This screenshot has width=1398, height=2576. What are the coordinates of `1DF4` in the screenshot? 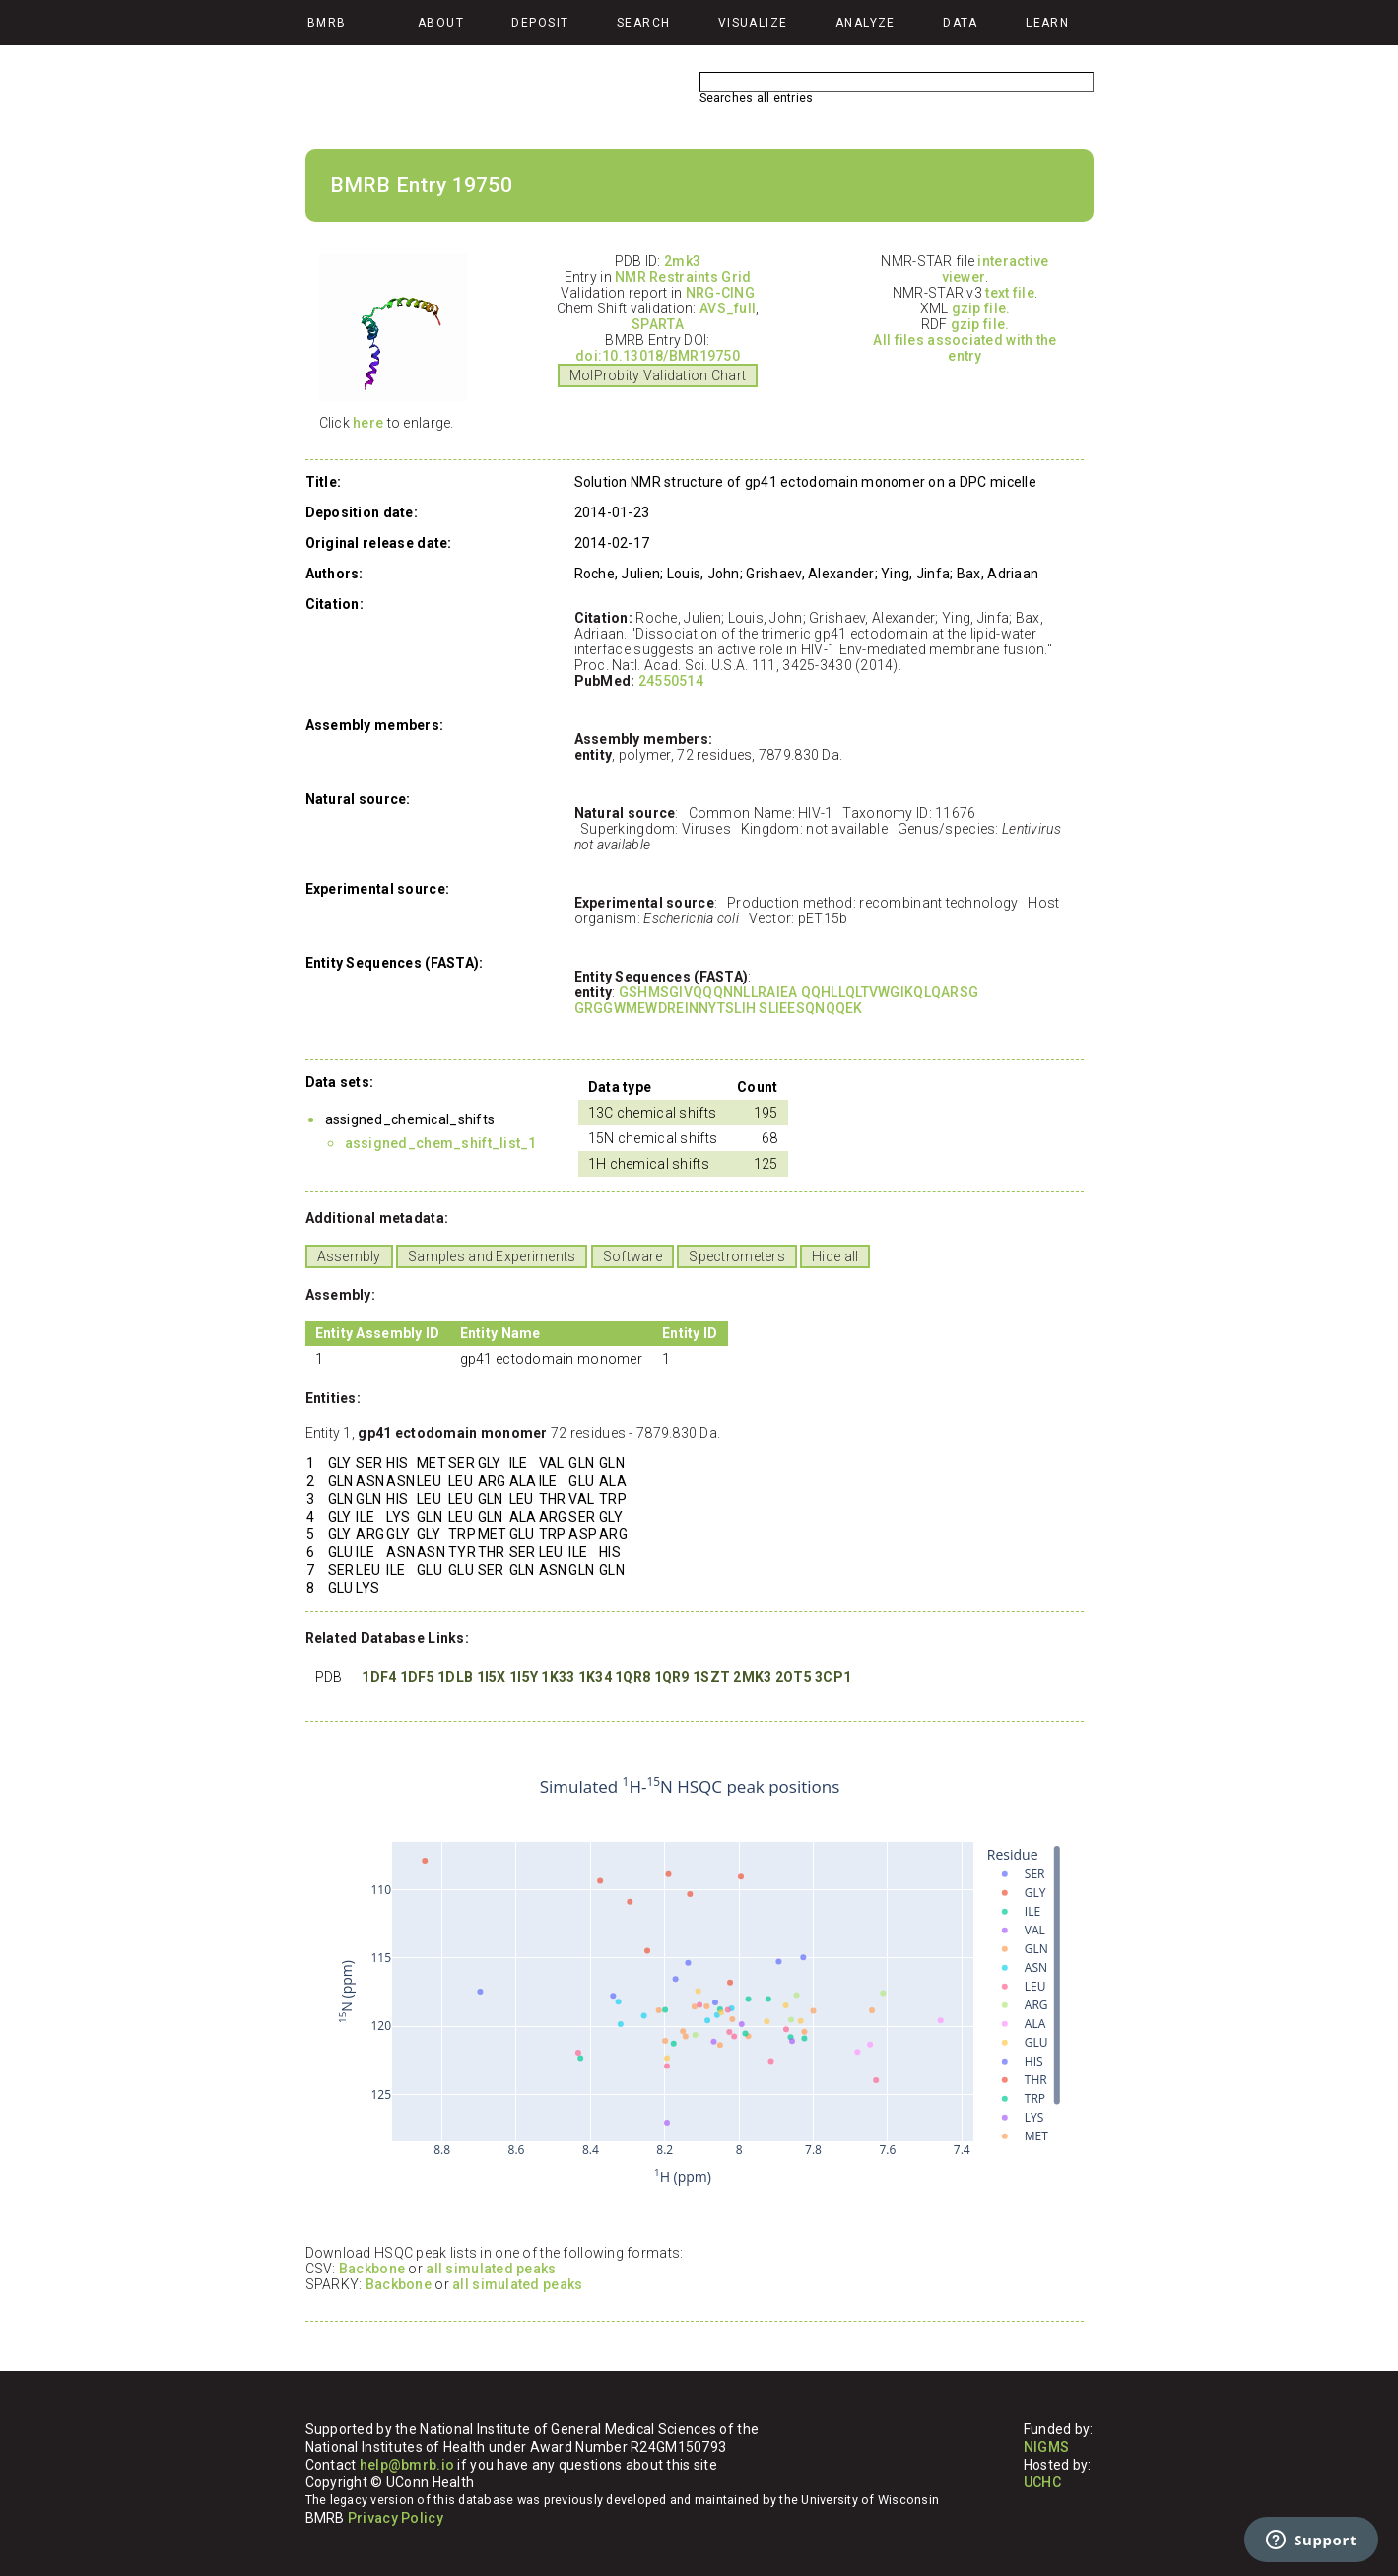 It's located at (379, 1677).